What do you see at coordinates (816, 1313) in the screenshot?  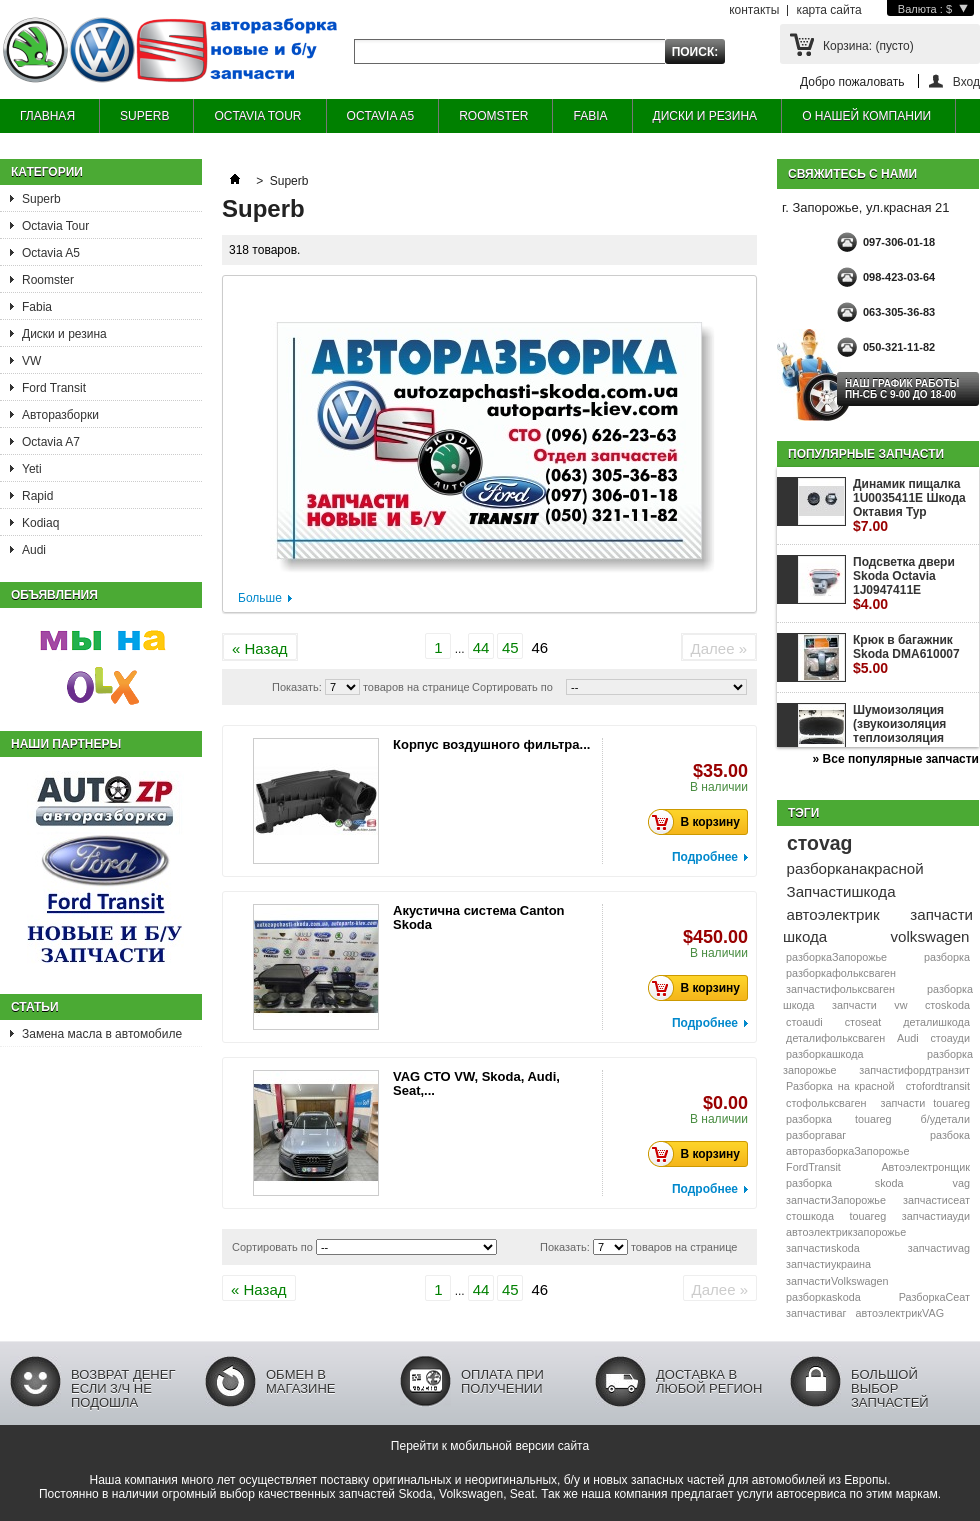 I see `запчастиваг` at bounding box center [816, 1313].